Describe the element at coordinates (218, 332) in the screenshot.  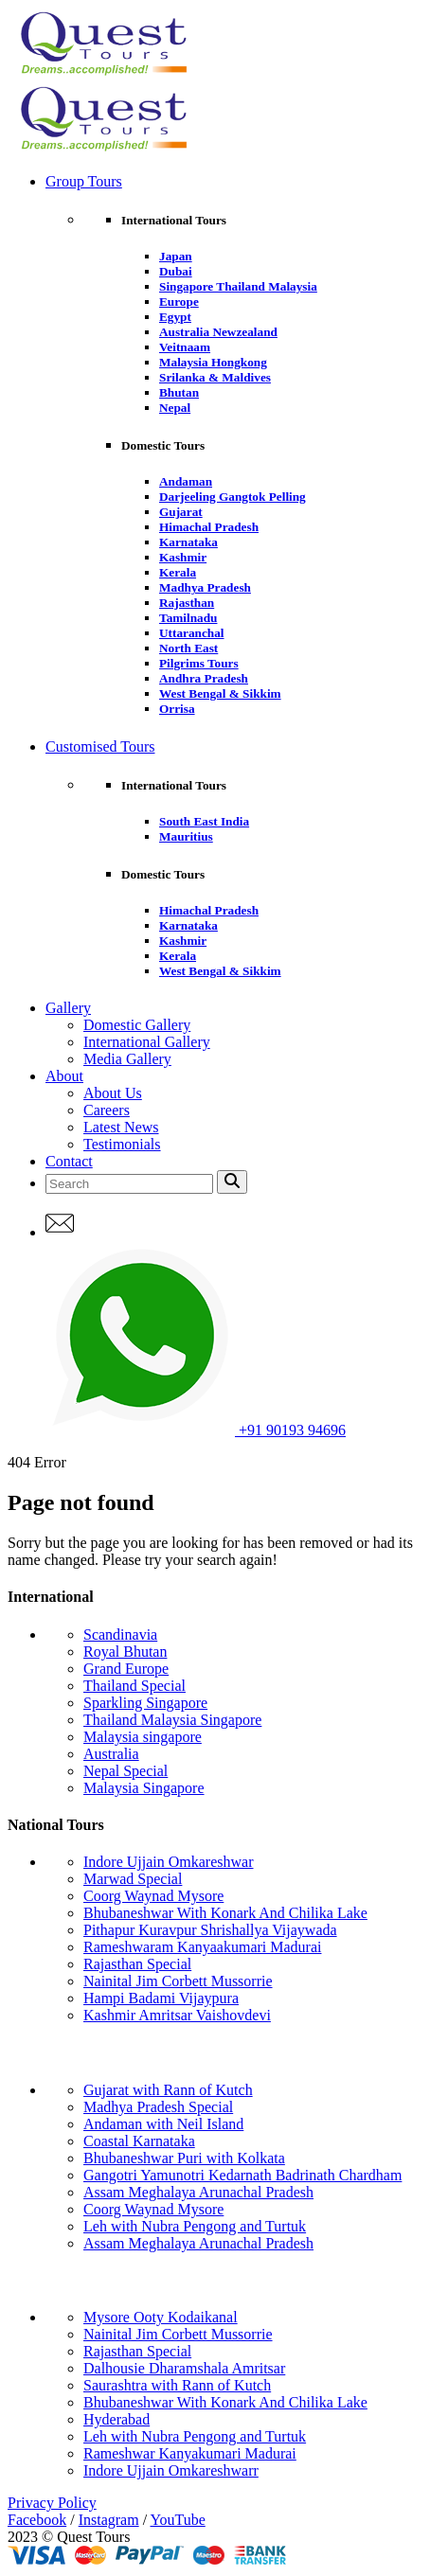
I see `Australia Newzealand` at that location.